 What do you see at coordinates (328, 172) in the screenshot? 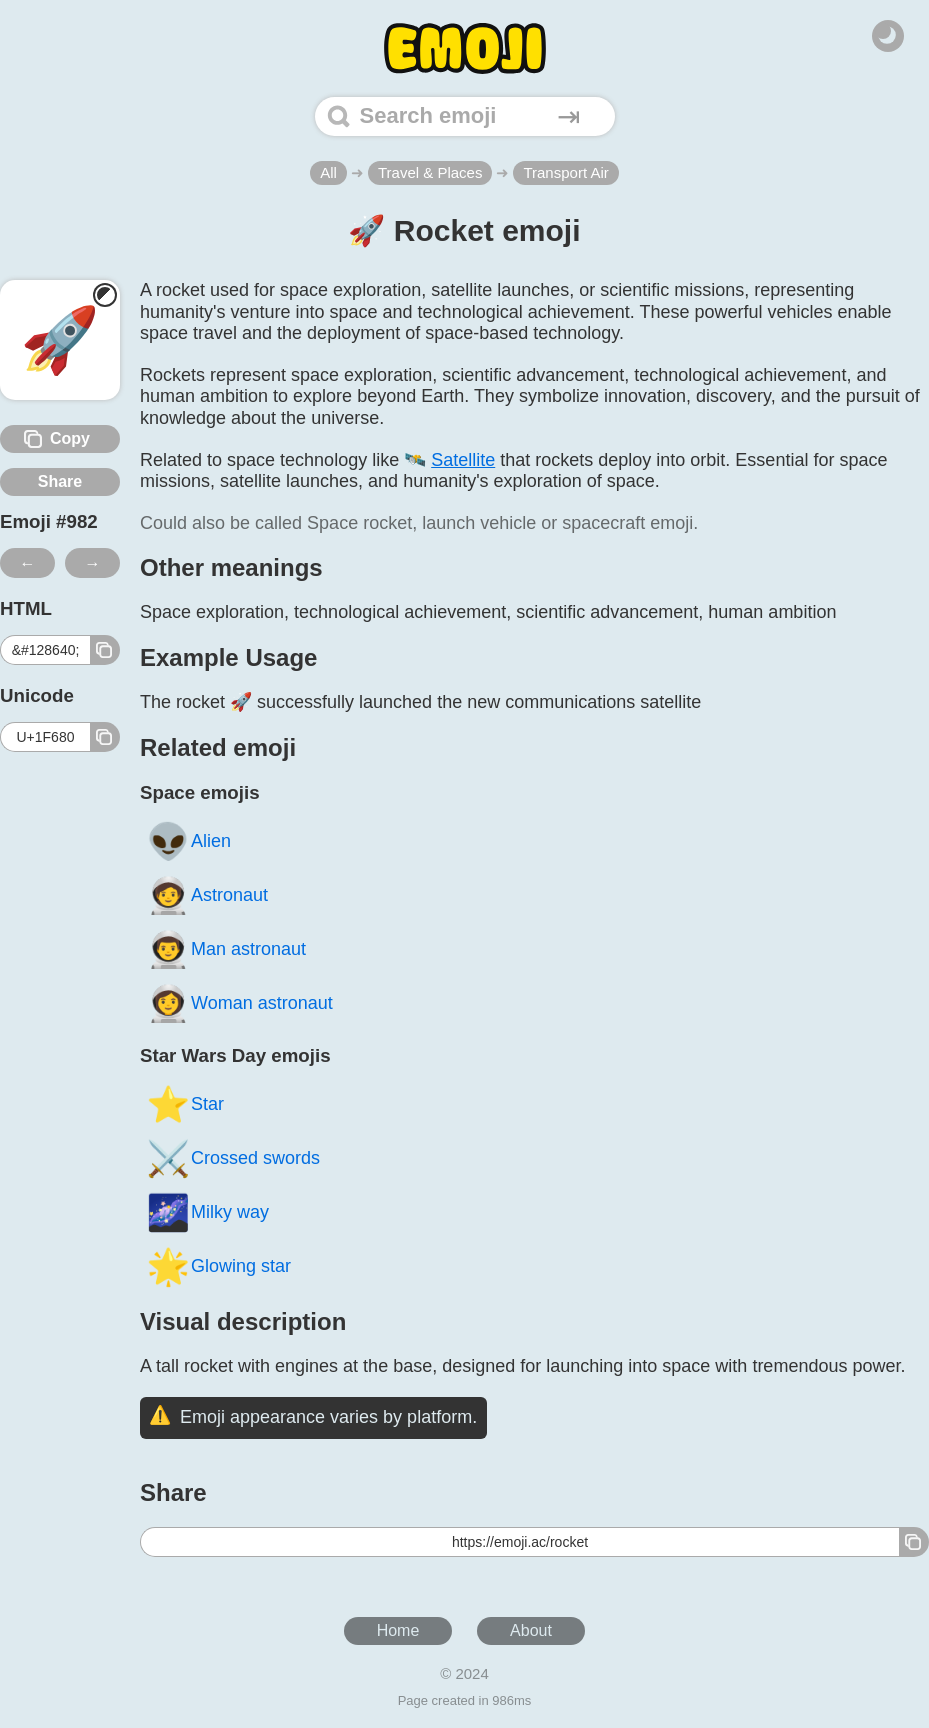
I see `All` at bounding box center [328, 172].